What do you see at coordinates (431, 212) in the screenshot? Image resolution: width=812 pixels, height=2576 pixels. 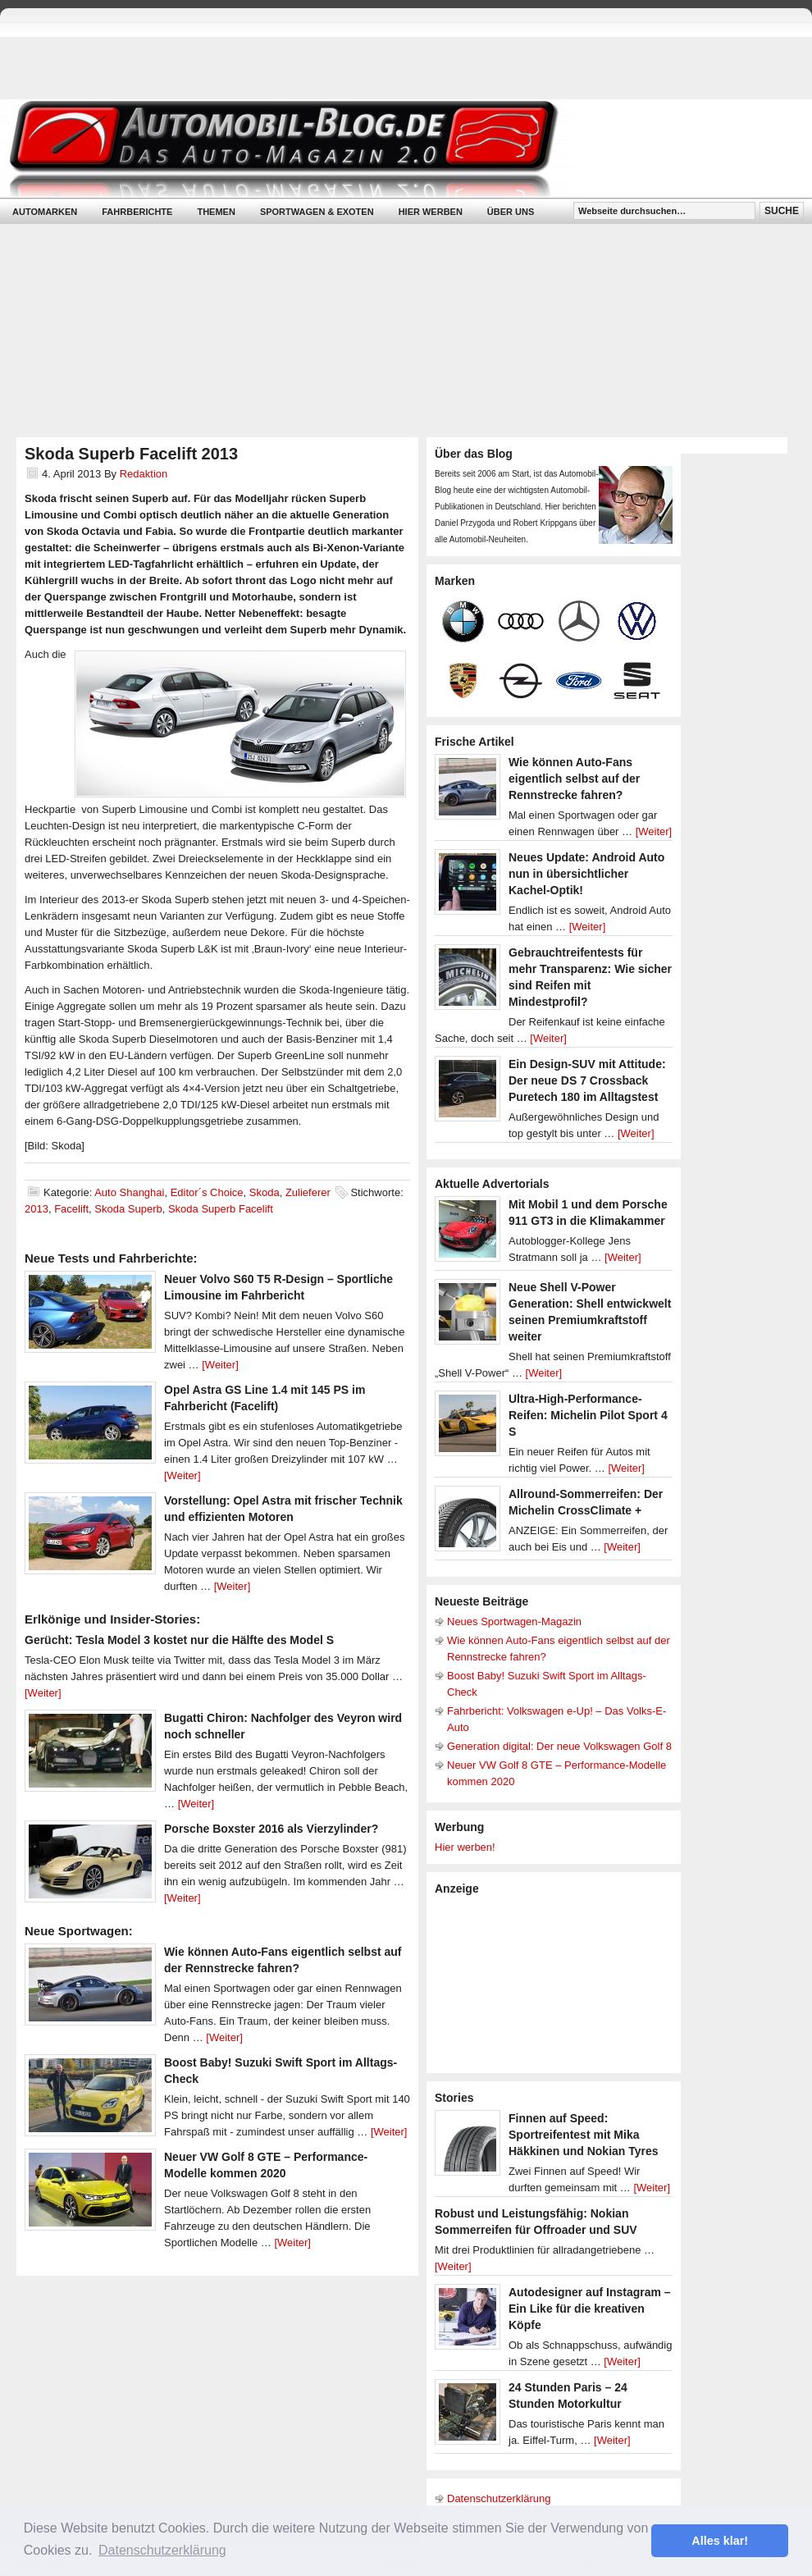 I see `Hier werben` at bounding box center [431, 212].